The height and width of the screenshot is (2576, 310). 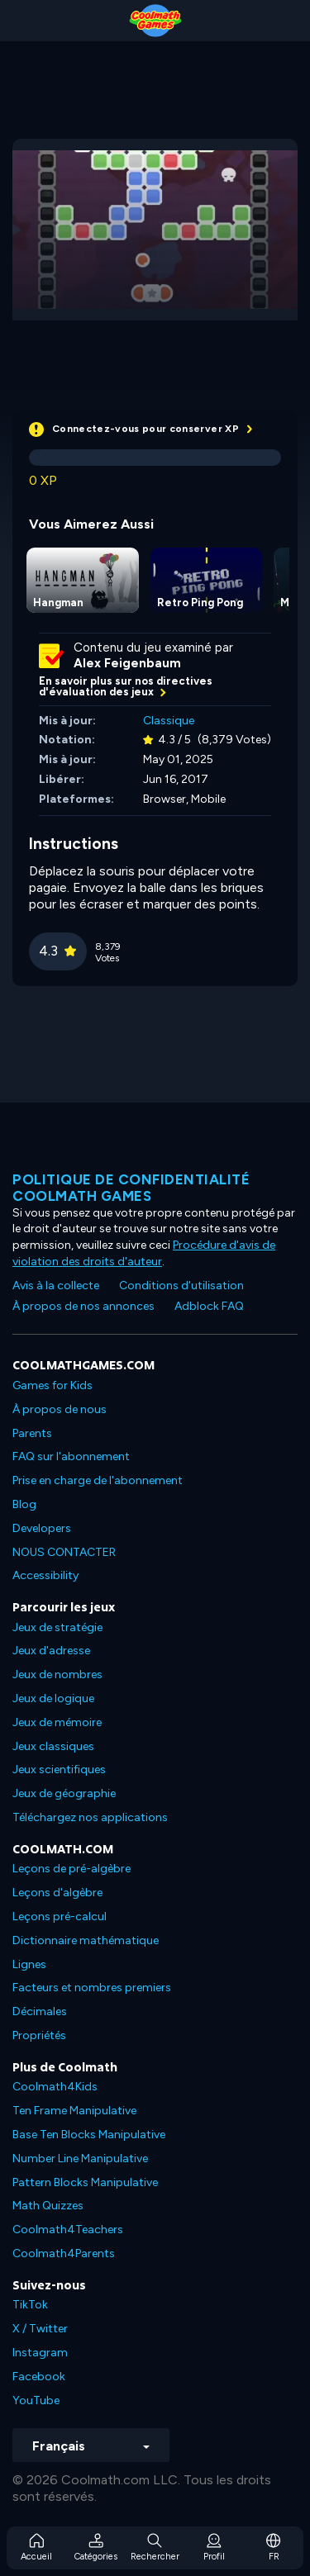 What do you see at coordinates (29, 1964) in the screenshot?
I see `Lignes` at bounding box center [29, 1964].